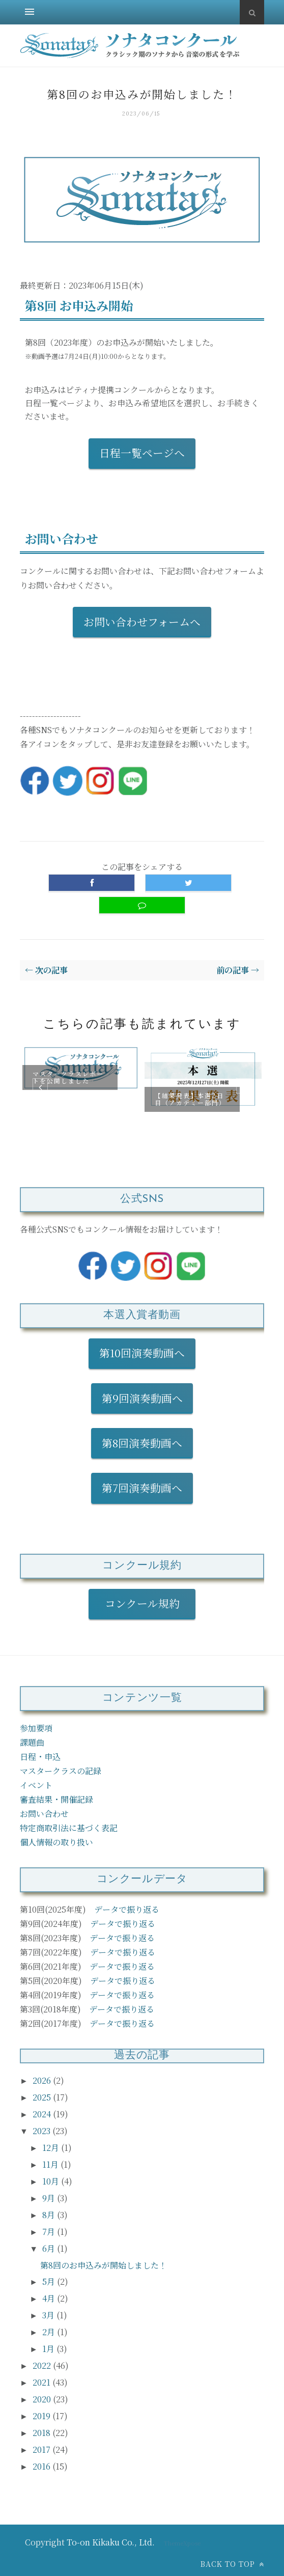 This screenshot has width=284, height=2576. Describe the element at coordinates (49, 2315) in the screenshot. I see `3月` at that location.